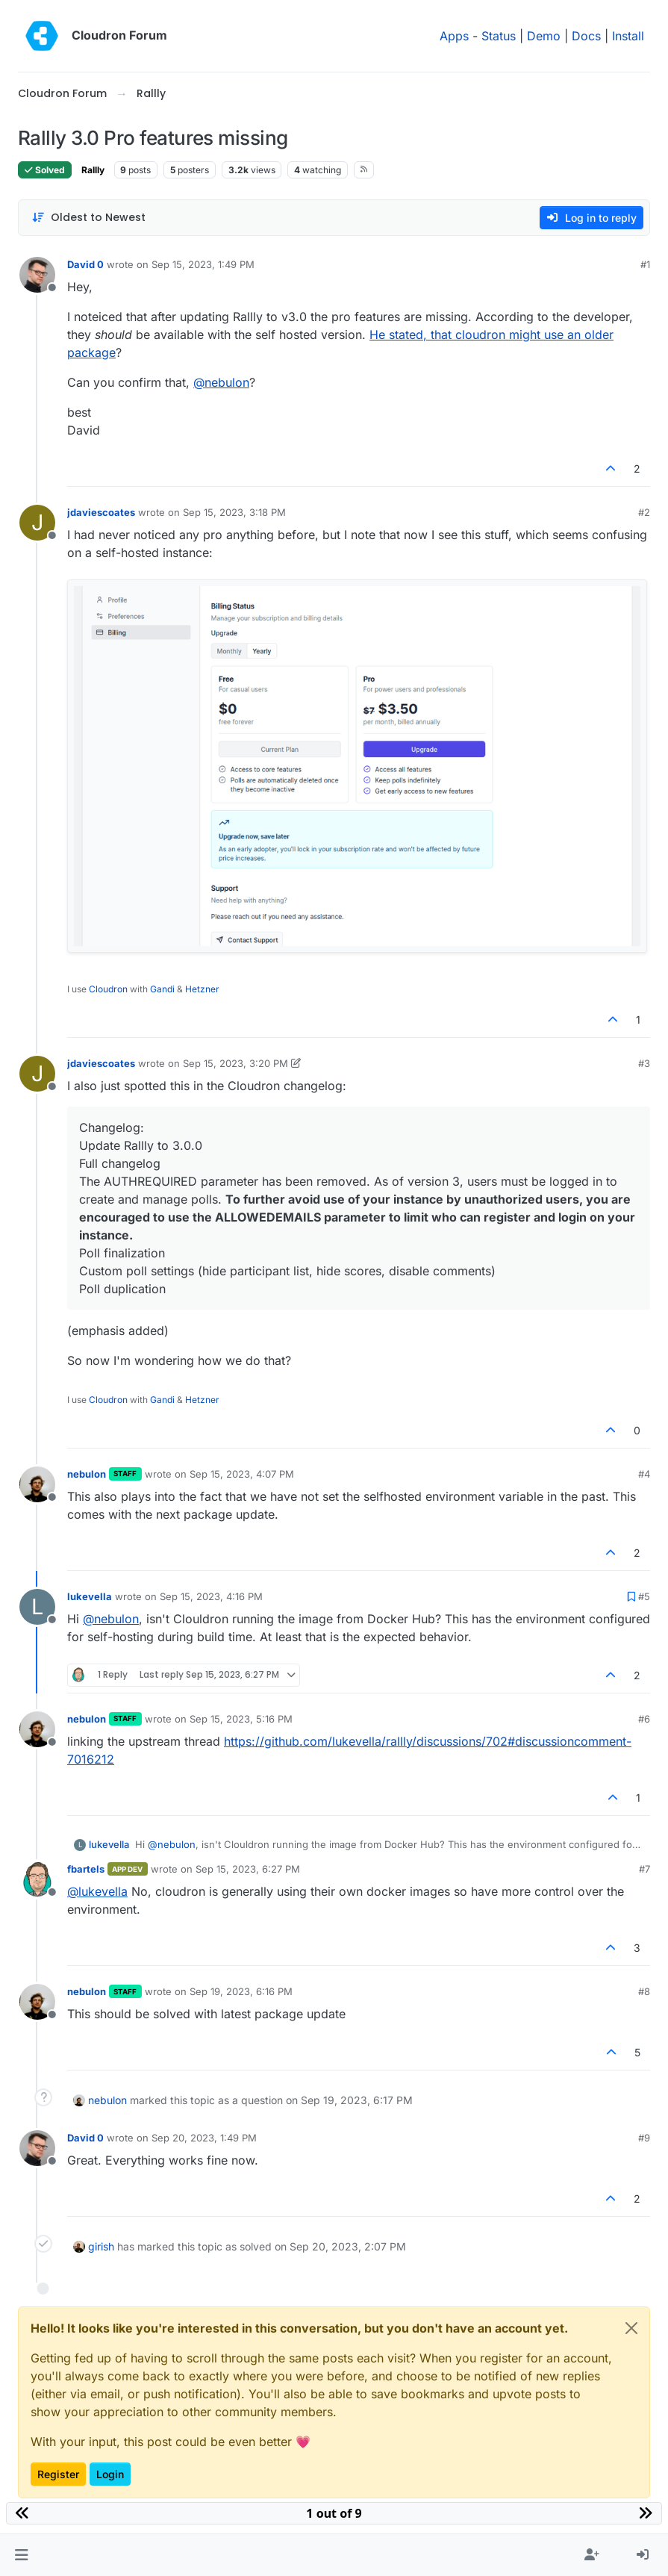  Describe the element at coordinates (37, 1484) in the screenshot. I see `[Profile page for user nebulon]` at that location.